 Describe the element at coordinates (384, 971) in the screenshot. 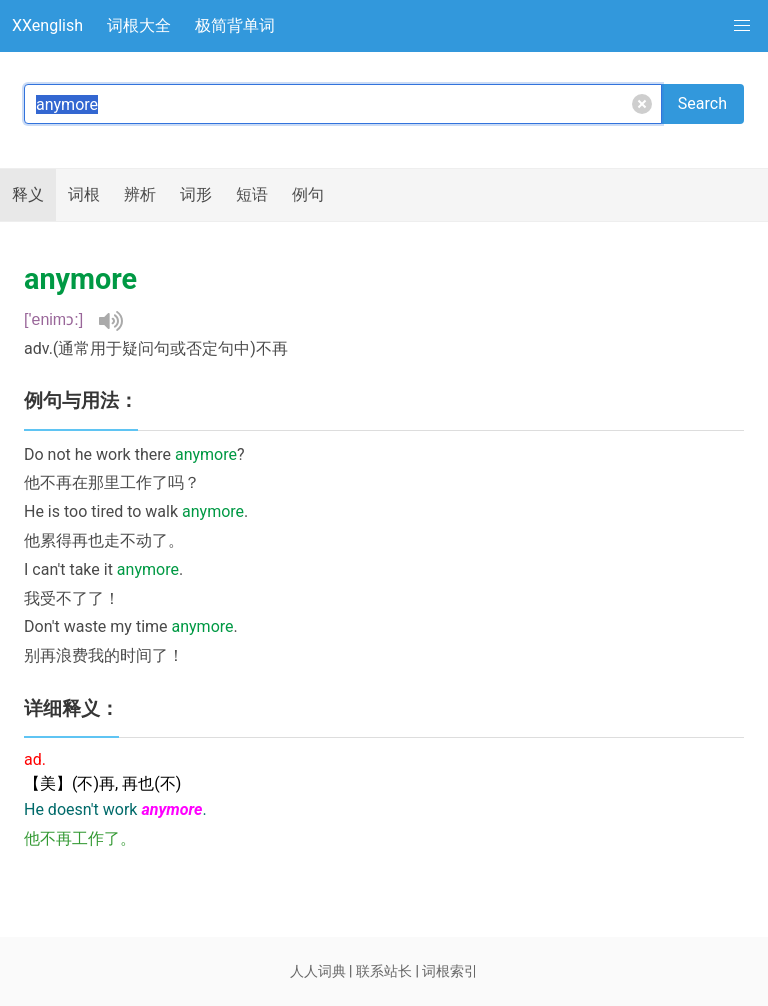

I see `联系站长` at that location.